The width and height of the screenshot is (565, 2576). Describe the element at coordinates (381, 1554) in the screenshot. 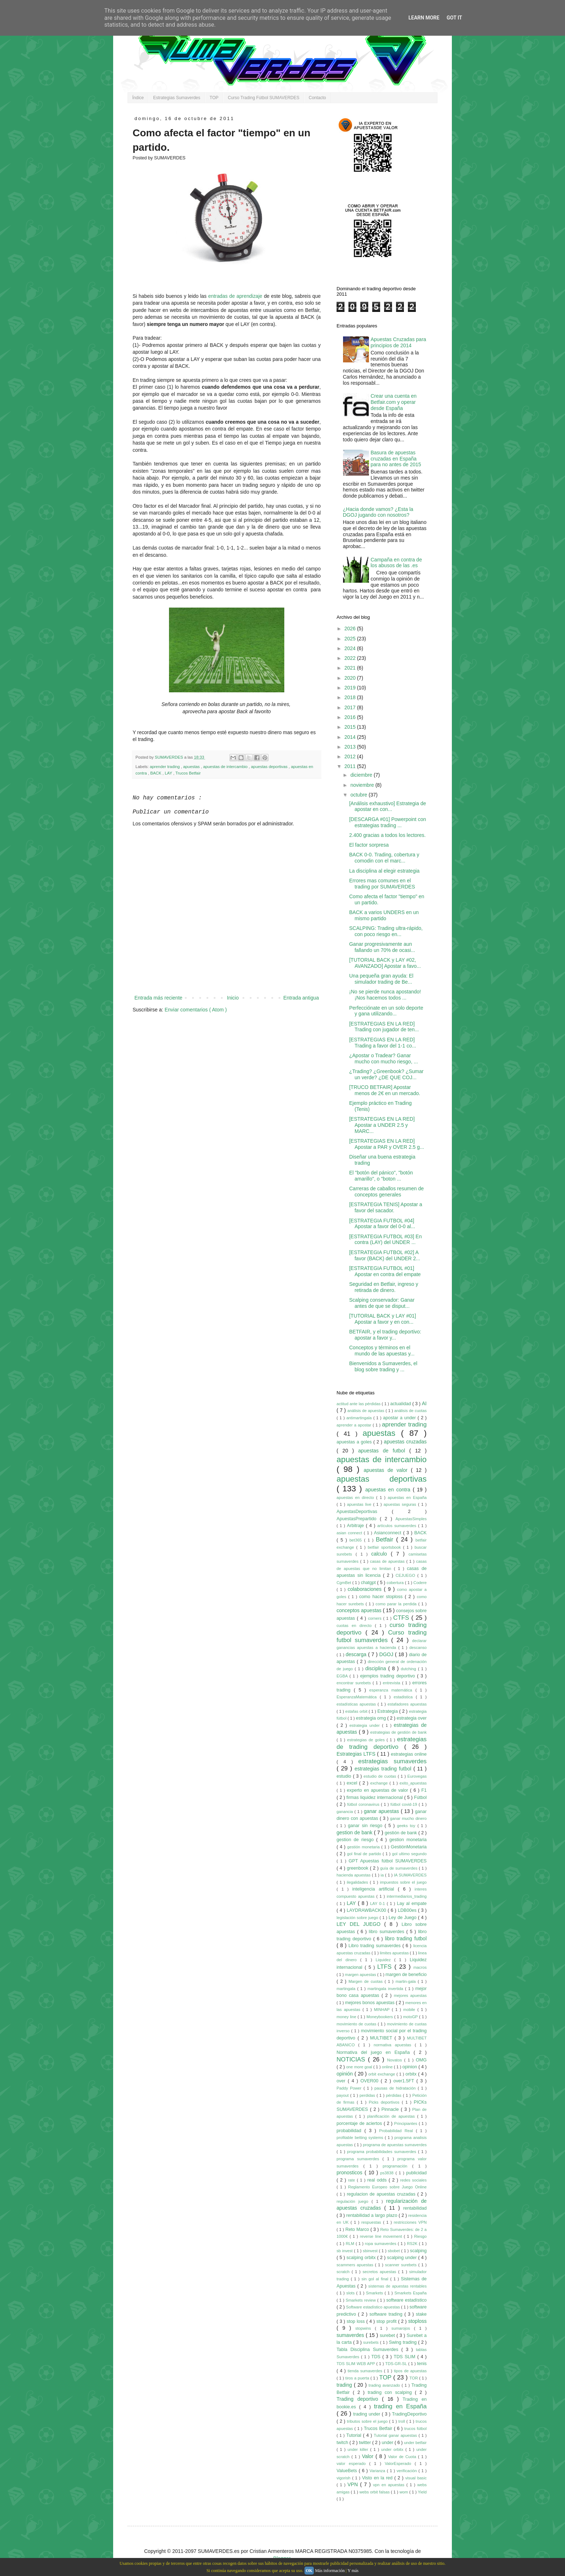

I see `calculo` at that location.